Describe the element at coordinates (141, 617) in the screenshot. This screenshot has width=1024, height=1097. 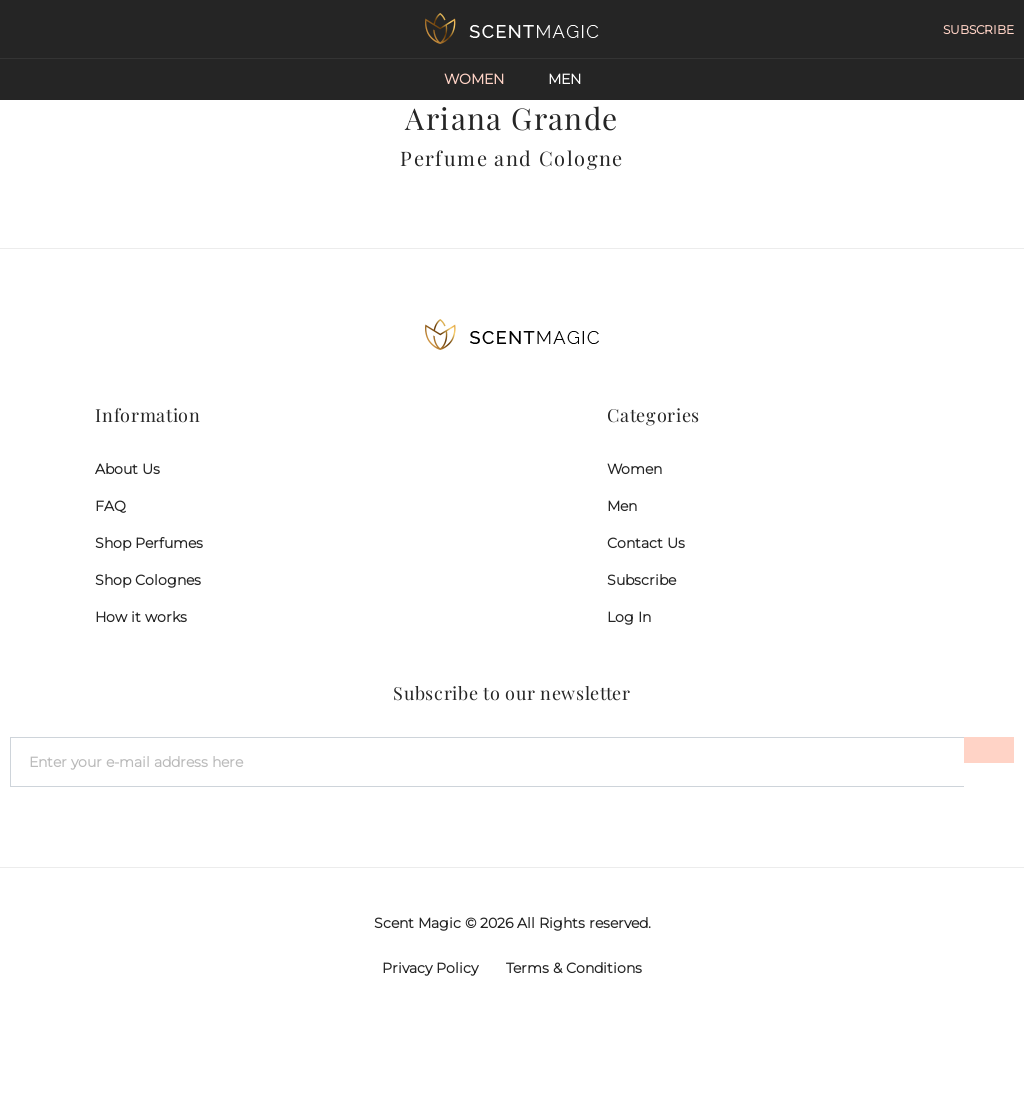
I see `How it works` at that location.